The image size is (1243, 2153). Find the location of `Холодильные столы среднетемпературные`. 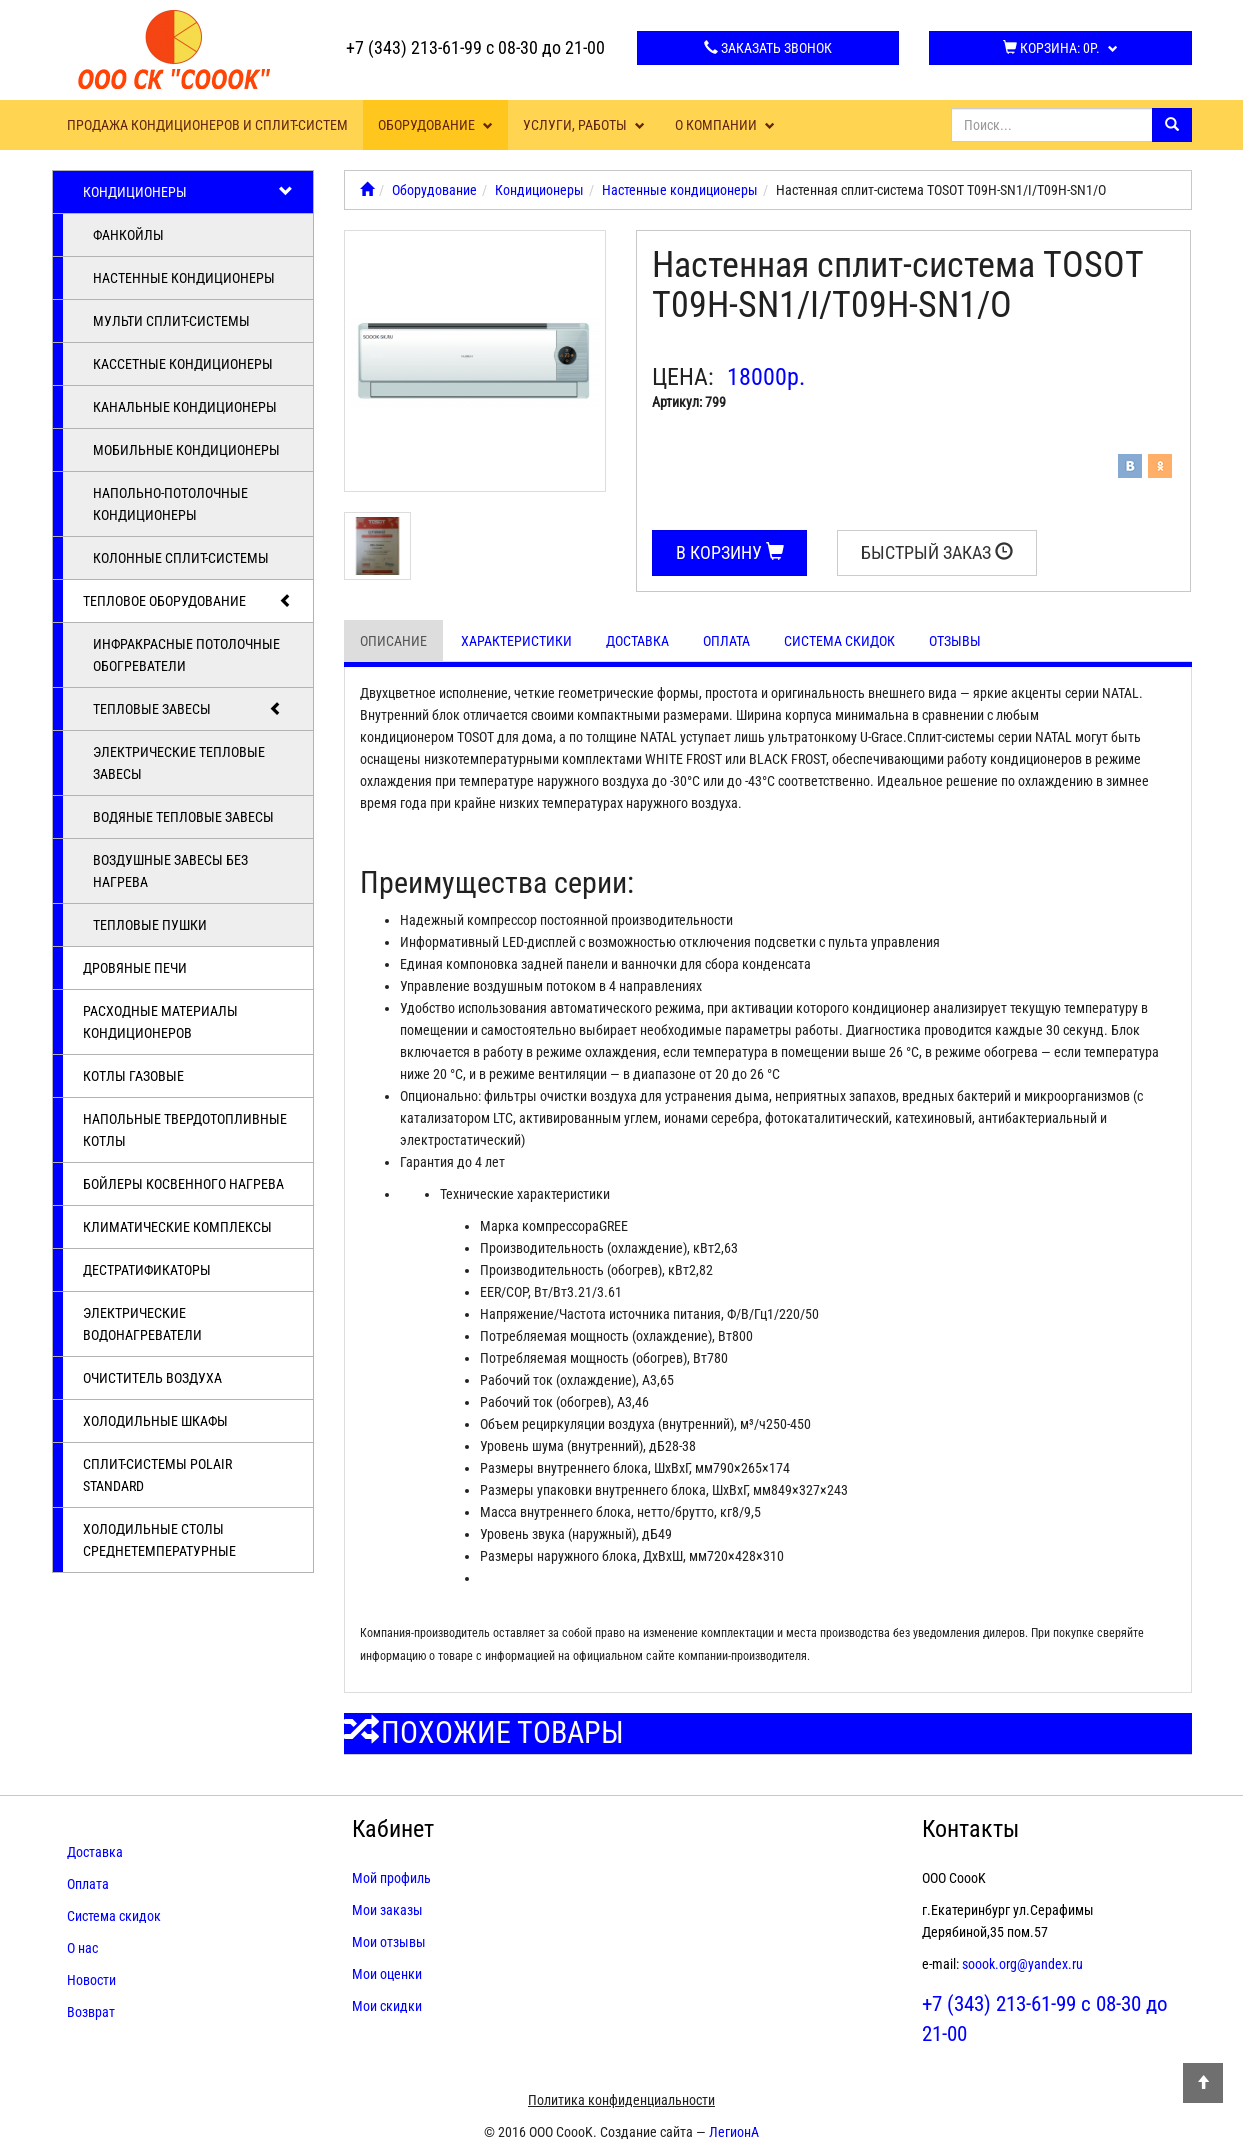

Холодильные столы среднетемпературные is located at coordinates (159, 1540).